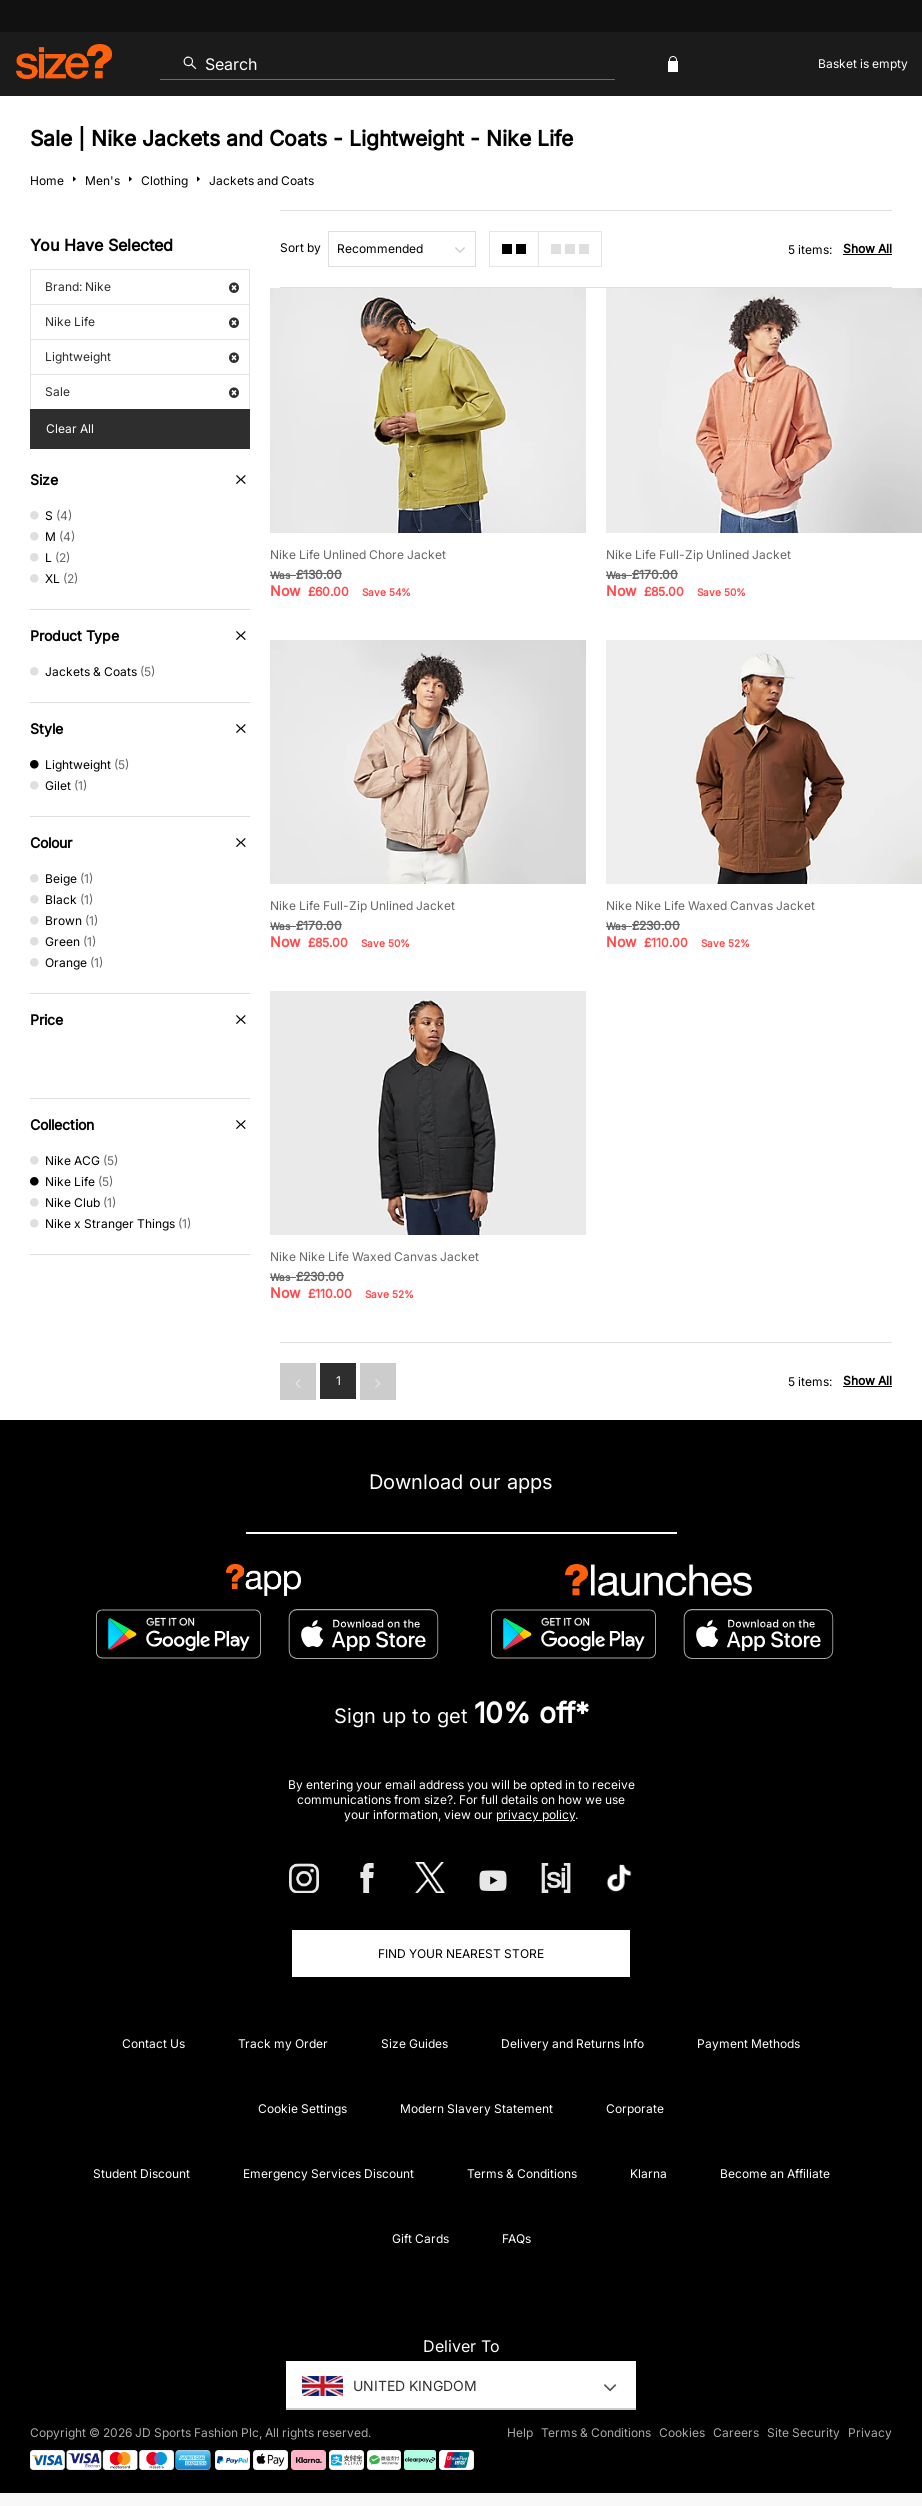 The height and width of the screenshot is (2506, 922). What do you see at coordinates (141, 2173) in the screenshot?
I see `Student Discount` at bounding box center [141, 2173].